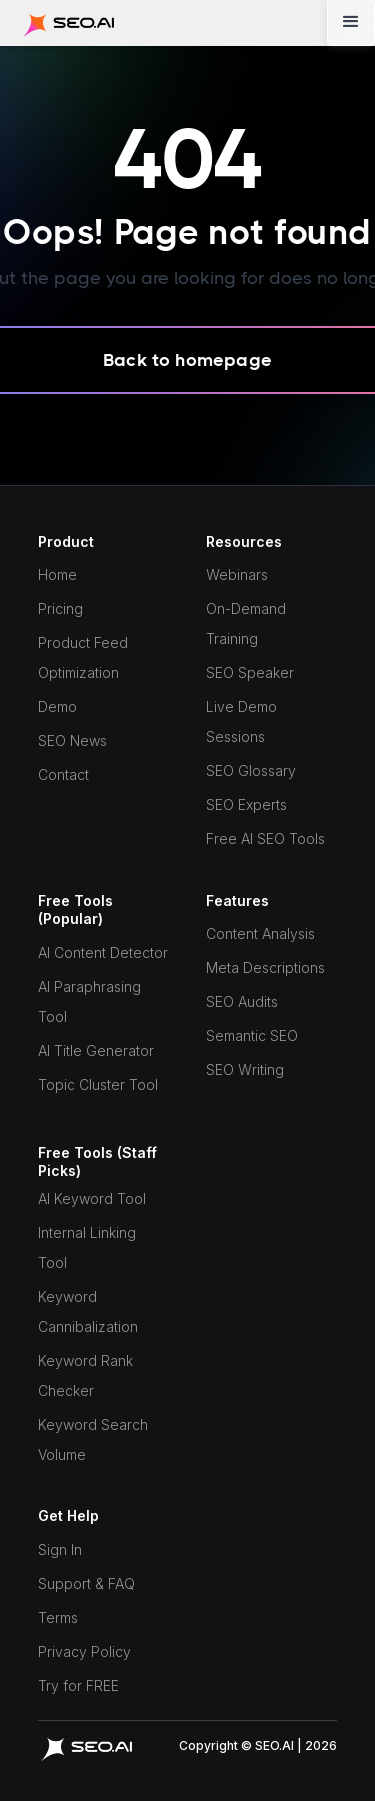 The image size is (375, 1801). What do you see at coordinates (93, 1439) in the screenshot?
I see `Keyword Search Volume` at bounding box center [93, 1439].